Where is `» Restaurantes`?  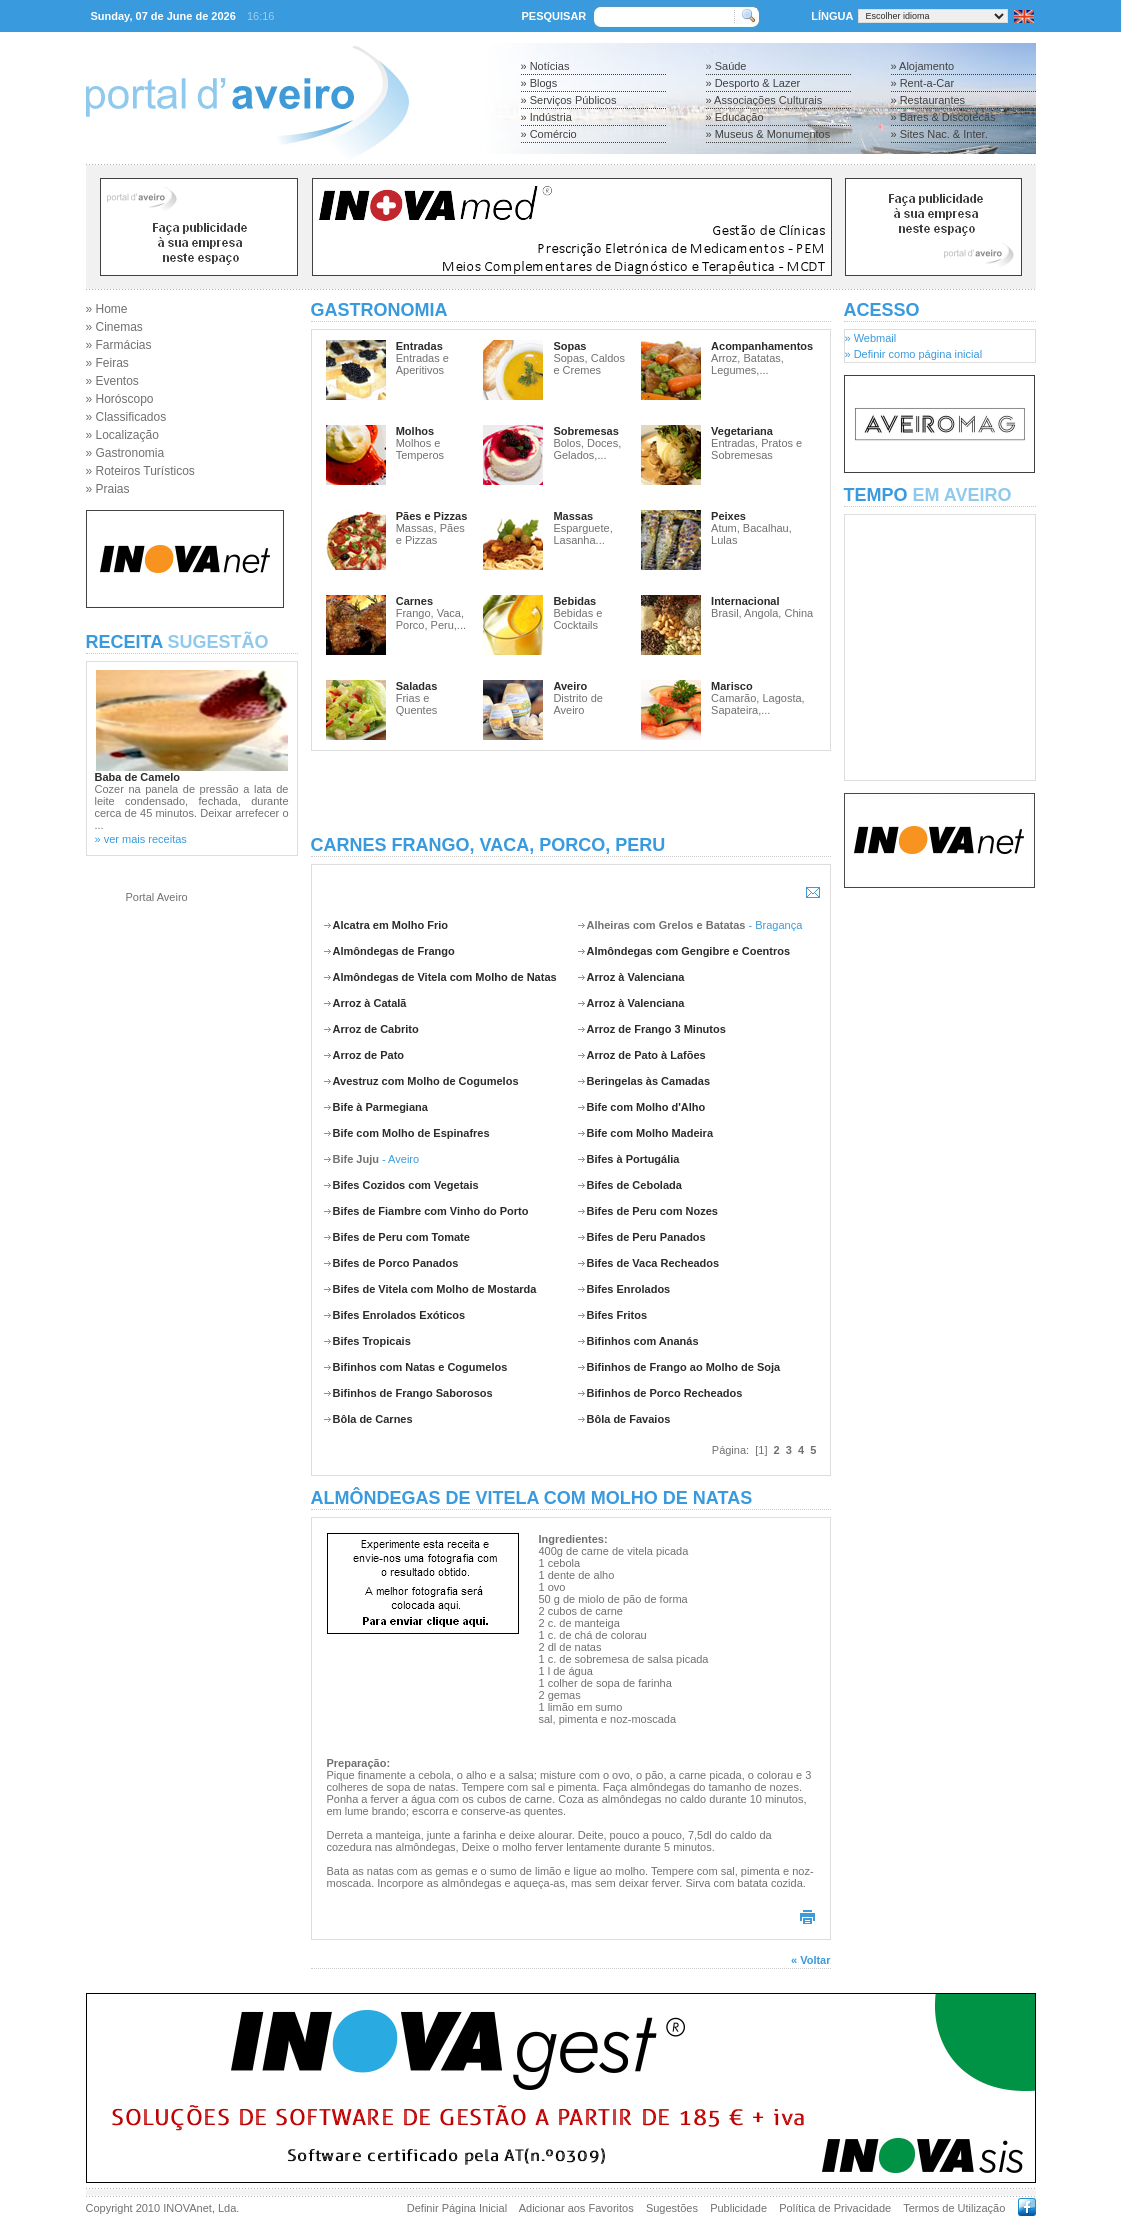
» Restaurantes is located at coordinates (928, 100).